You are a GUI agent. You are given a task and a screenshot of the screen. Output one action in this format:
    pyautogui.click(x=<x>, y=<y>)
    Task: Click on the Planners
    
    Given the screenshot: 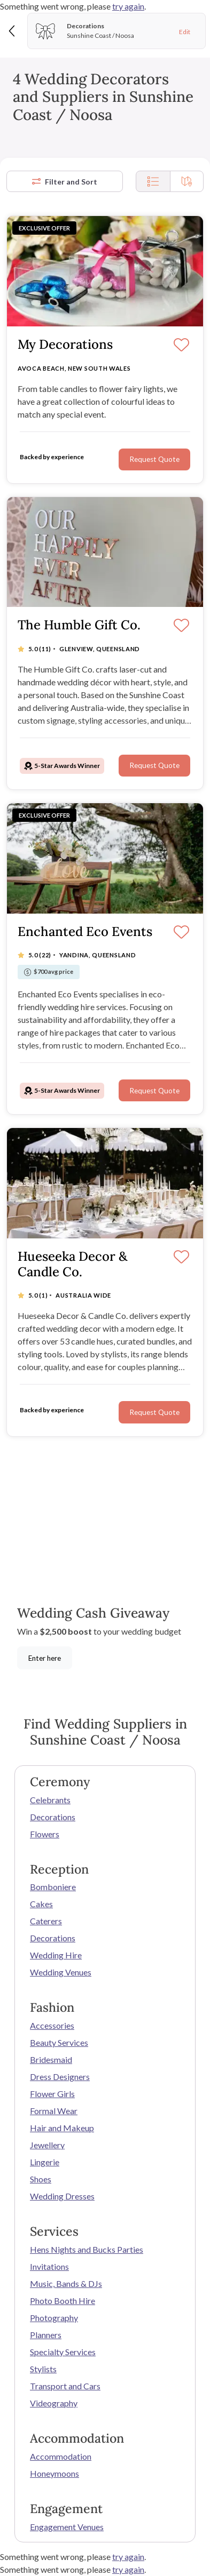 What is the action you would take?
    pyautogui.click(x=45, y=2335)
    